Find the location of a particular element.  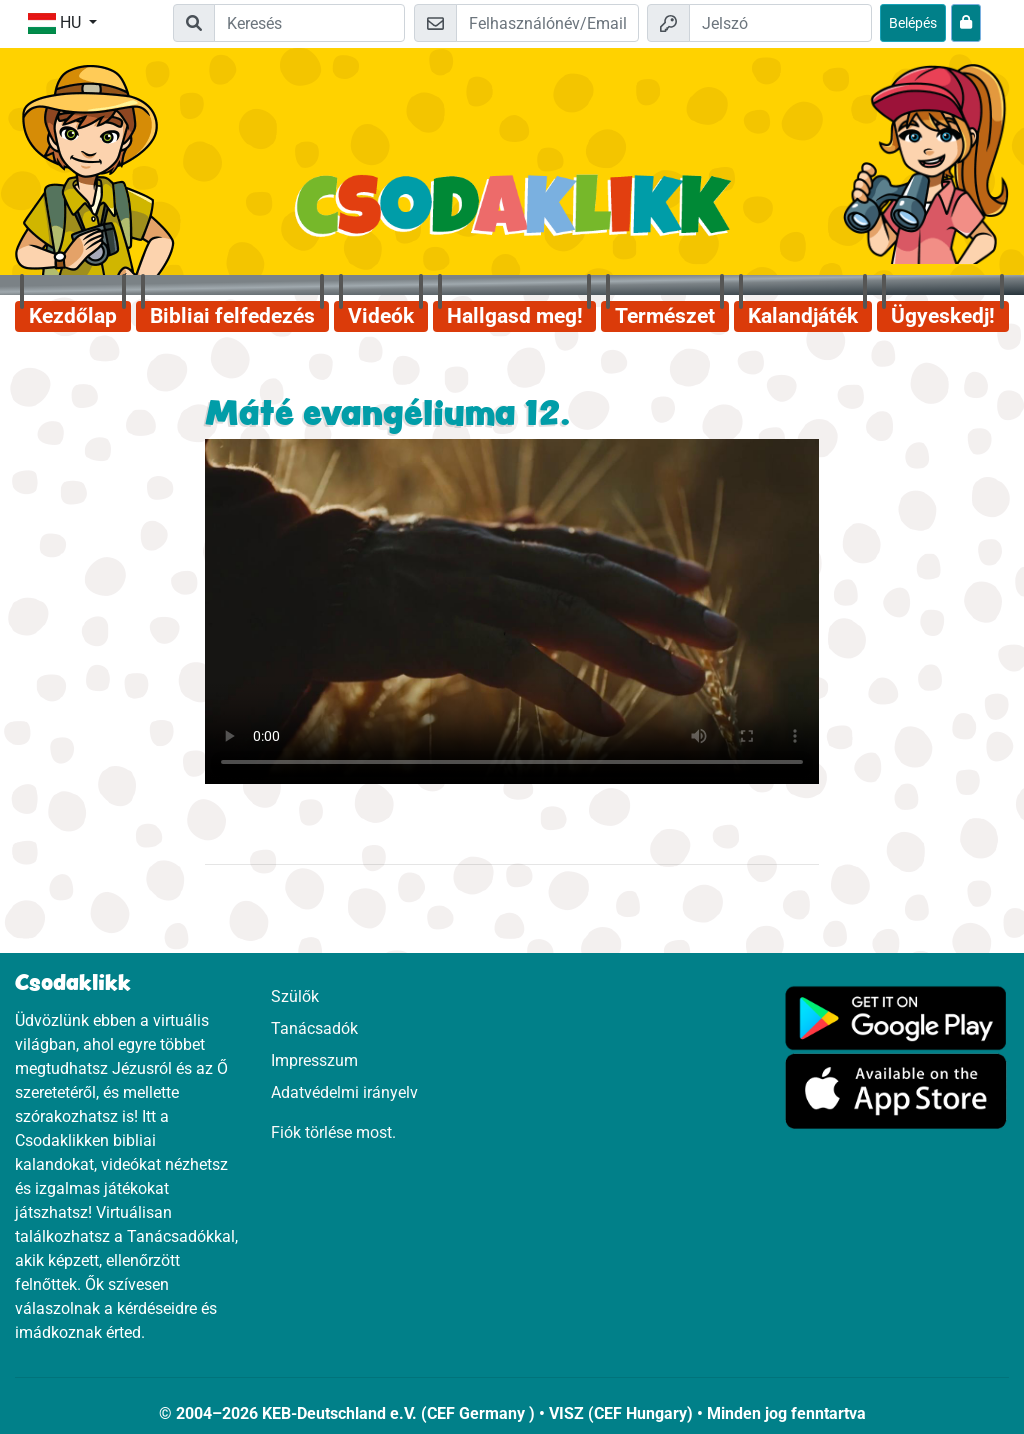

Kezdőlap is located at coordinates (73, 316).